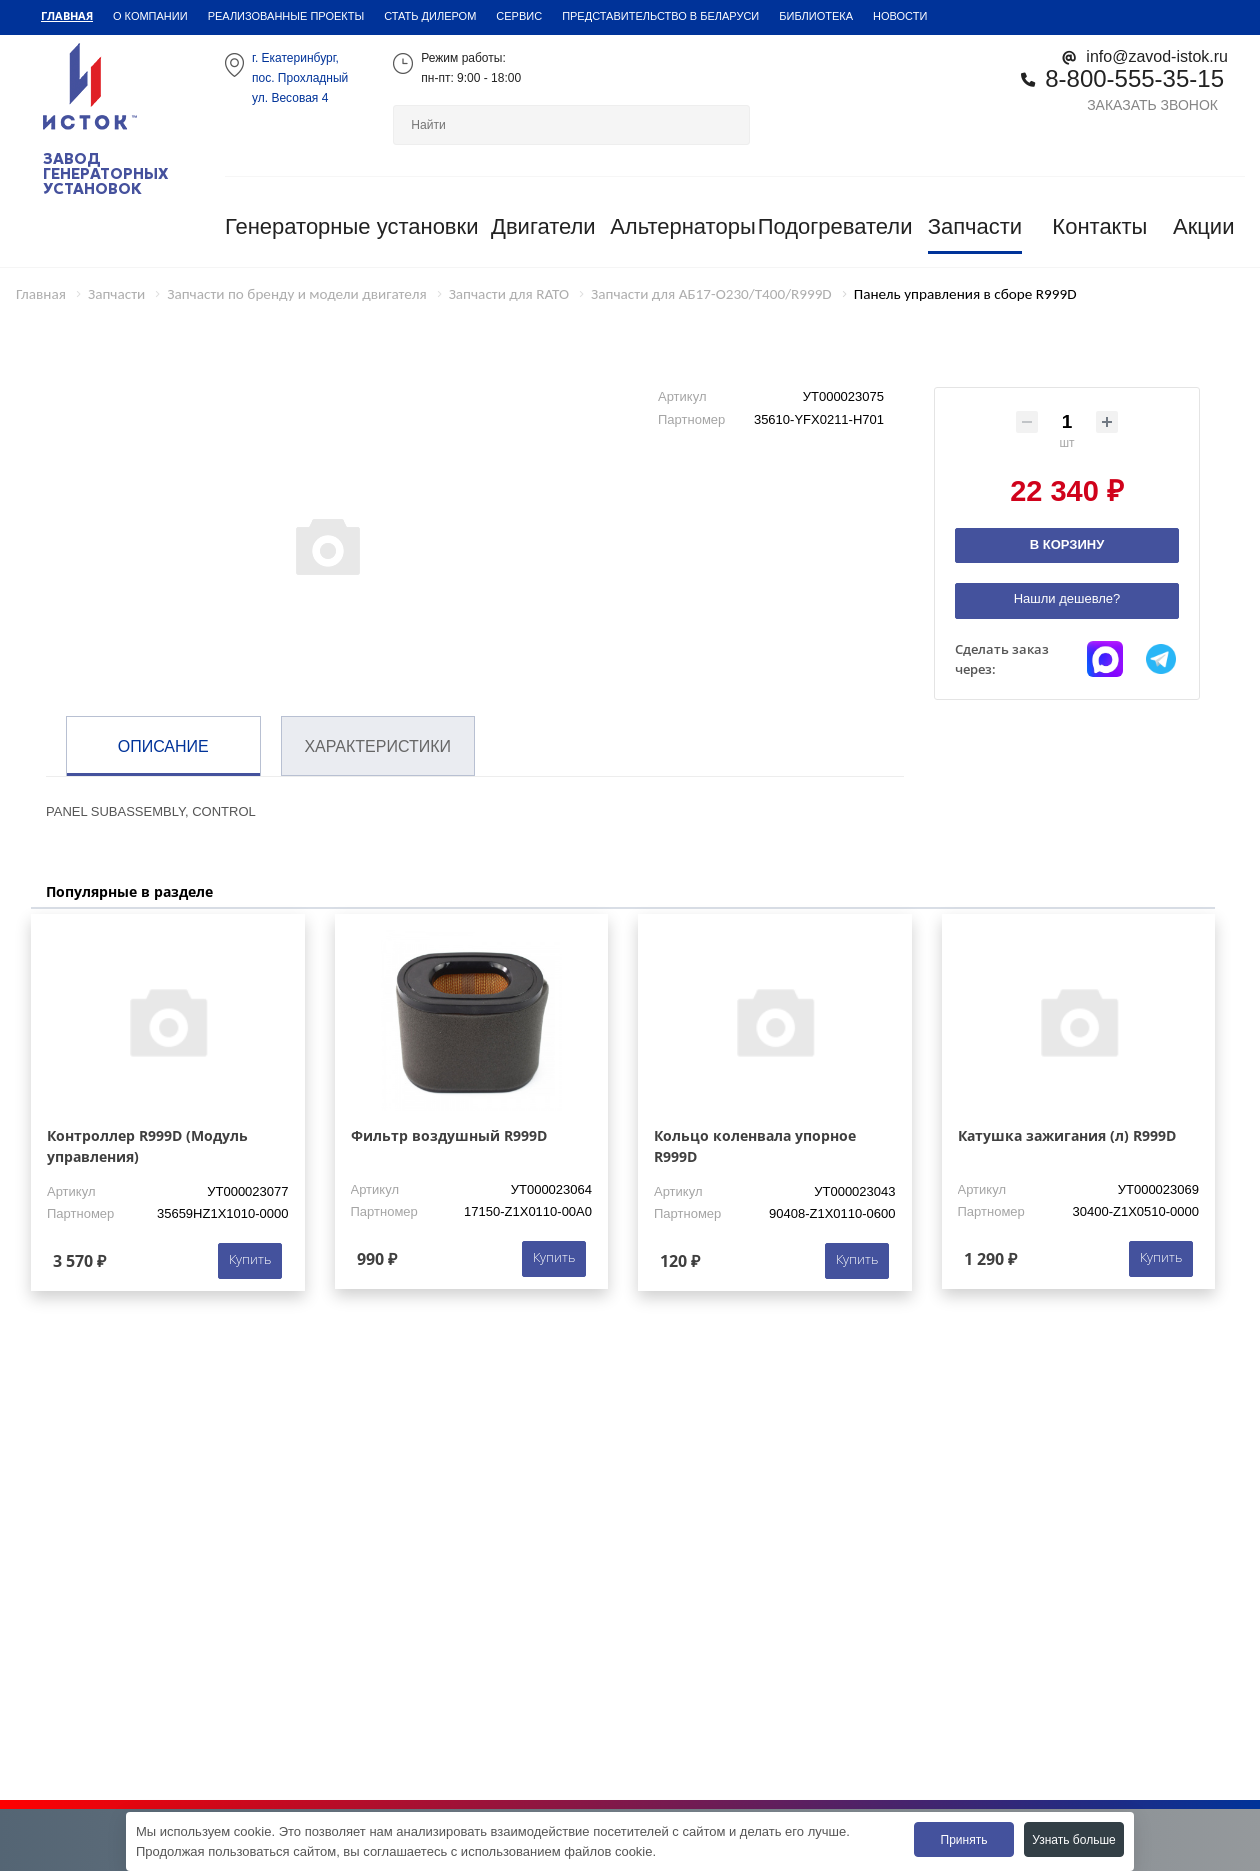 Image resolution: width=1260 pixels, height=1871 pixels. What do you see at coordinates (1134, 78) in the screenshot?
I see `8-800-555-35-15` at bounding box center [1134, 78].